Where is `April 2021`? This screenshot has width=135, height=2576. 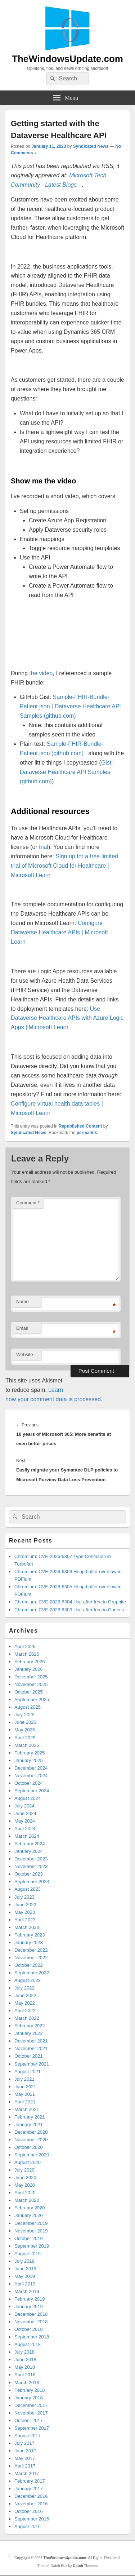 April 2021 is located at coordinates (25, 2101).